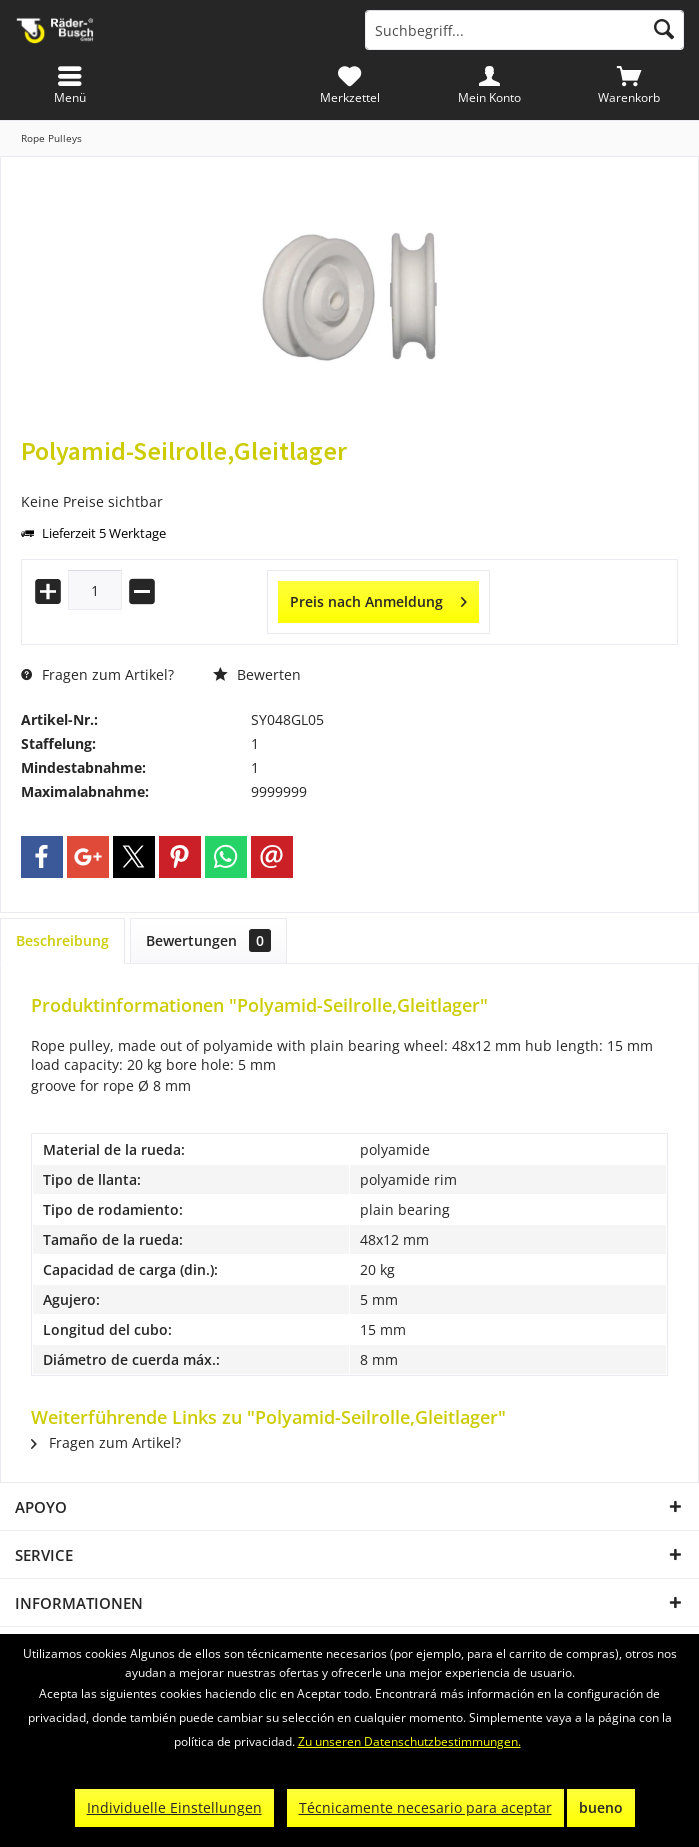 The image size is (699, 1847). What do you see at coordinates (62, 940) in the screenshot?
I see `Beschreibung` at bounding box center [62, 940].